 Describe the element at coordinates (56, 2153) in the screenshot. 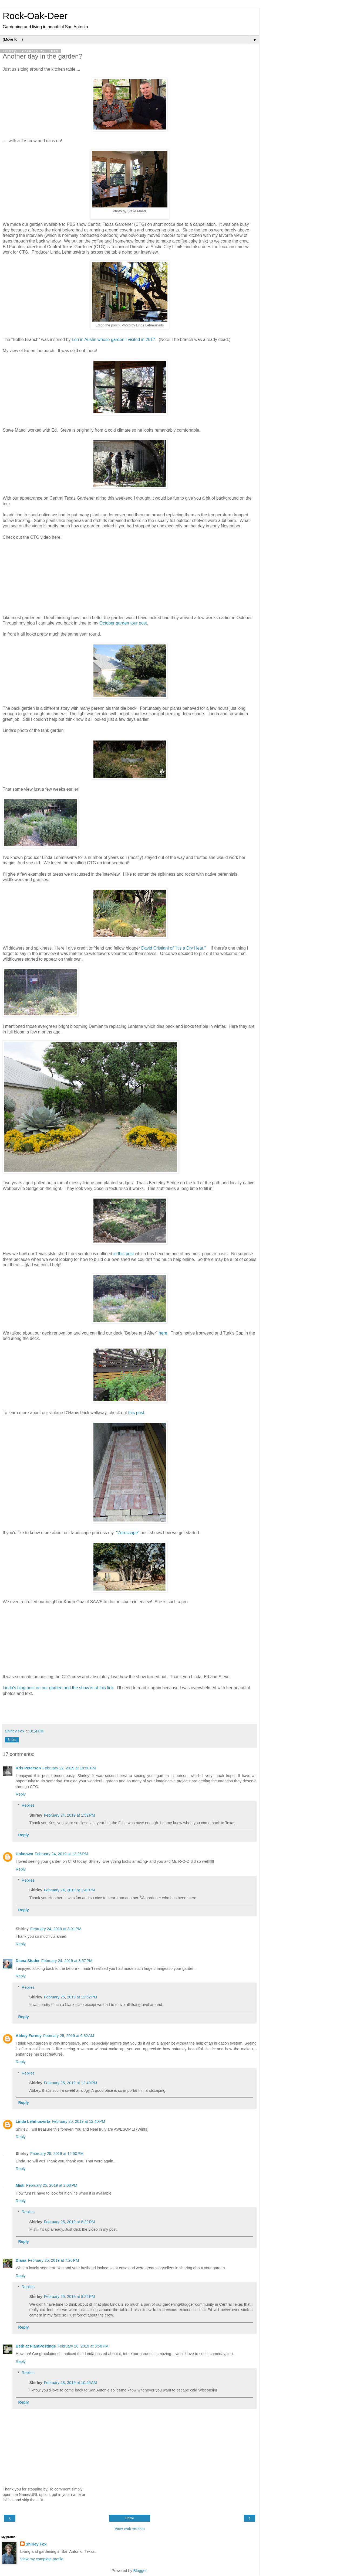

I see `February 25, 2019 at 12:50 PM` at that location.